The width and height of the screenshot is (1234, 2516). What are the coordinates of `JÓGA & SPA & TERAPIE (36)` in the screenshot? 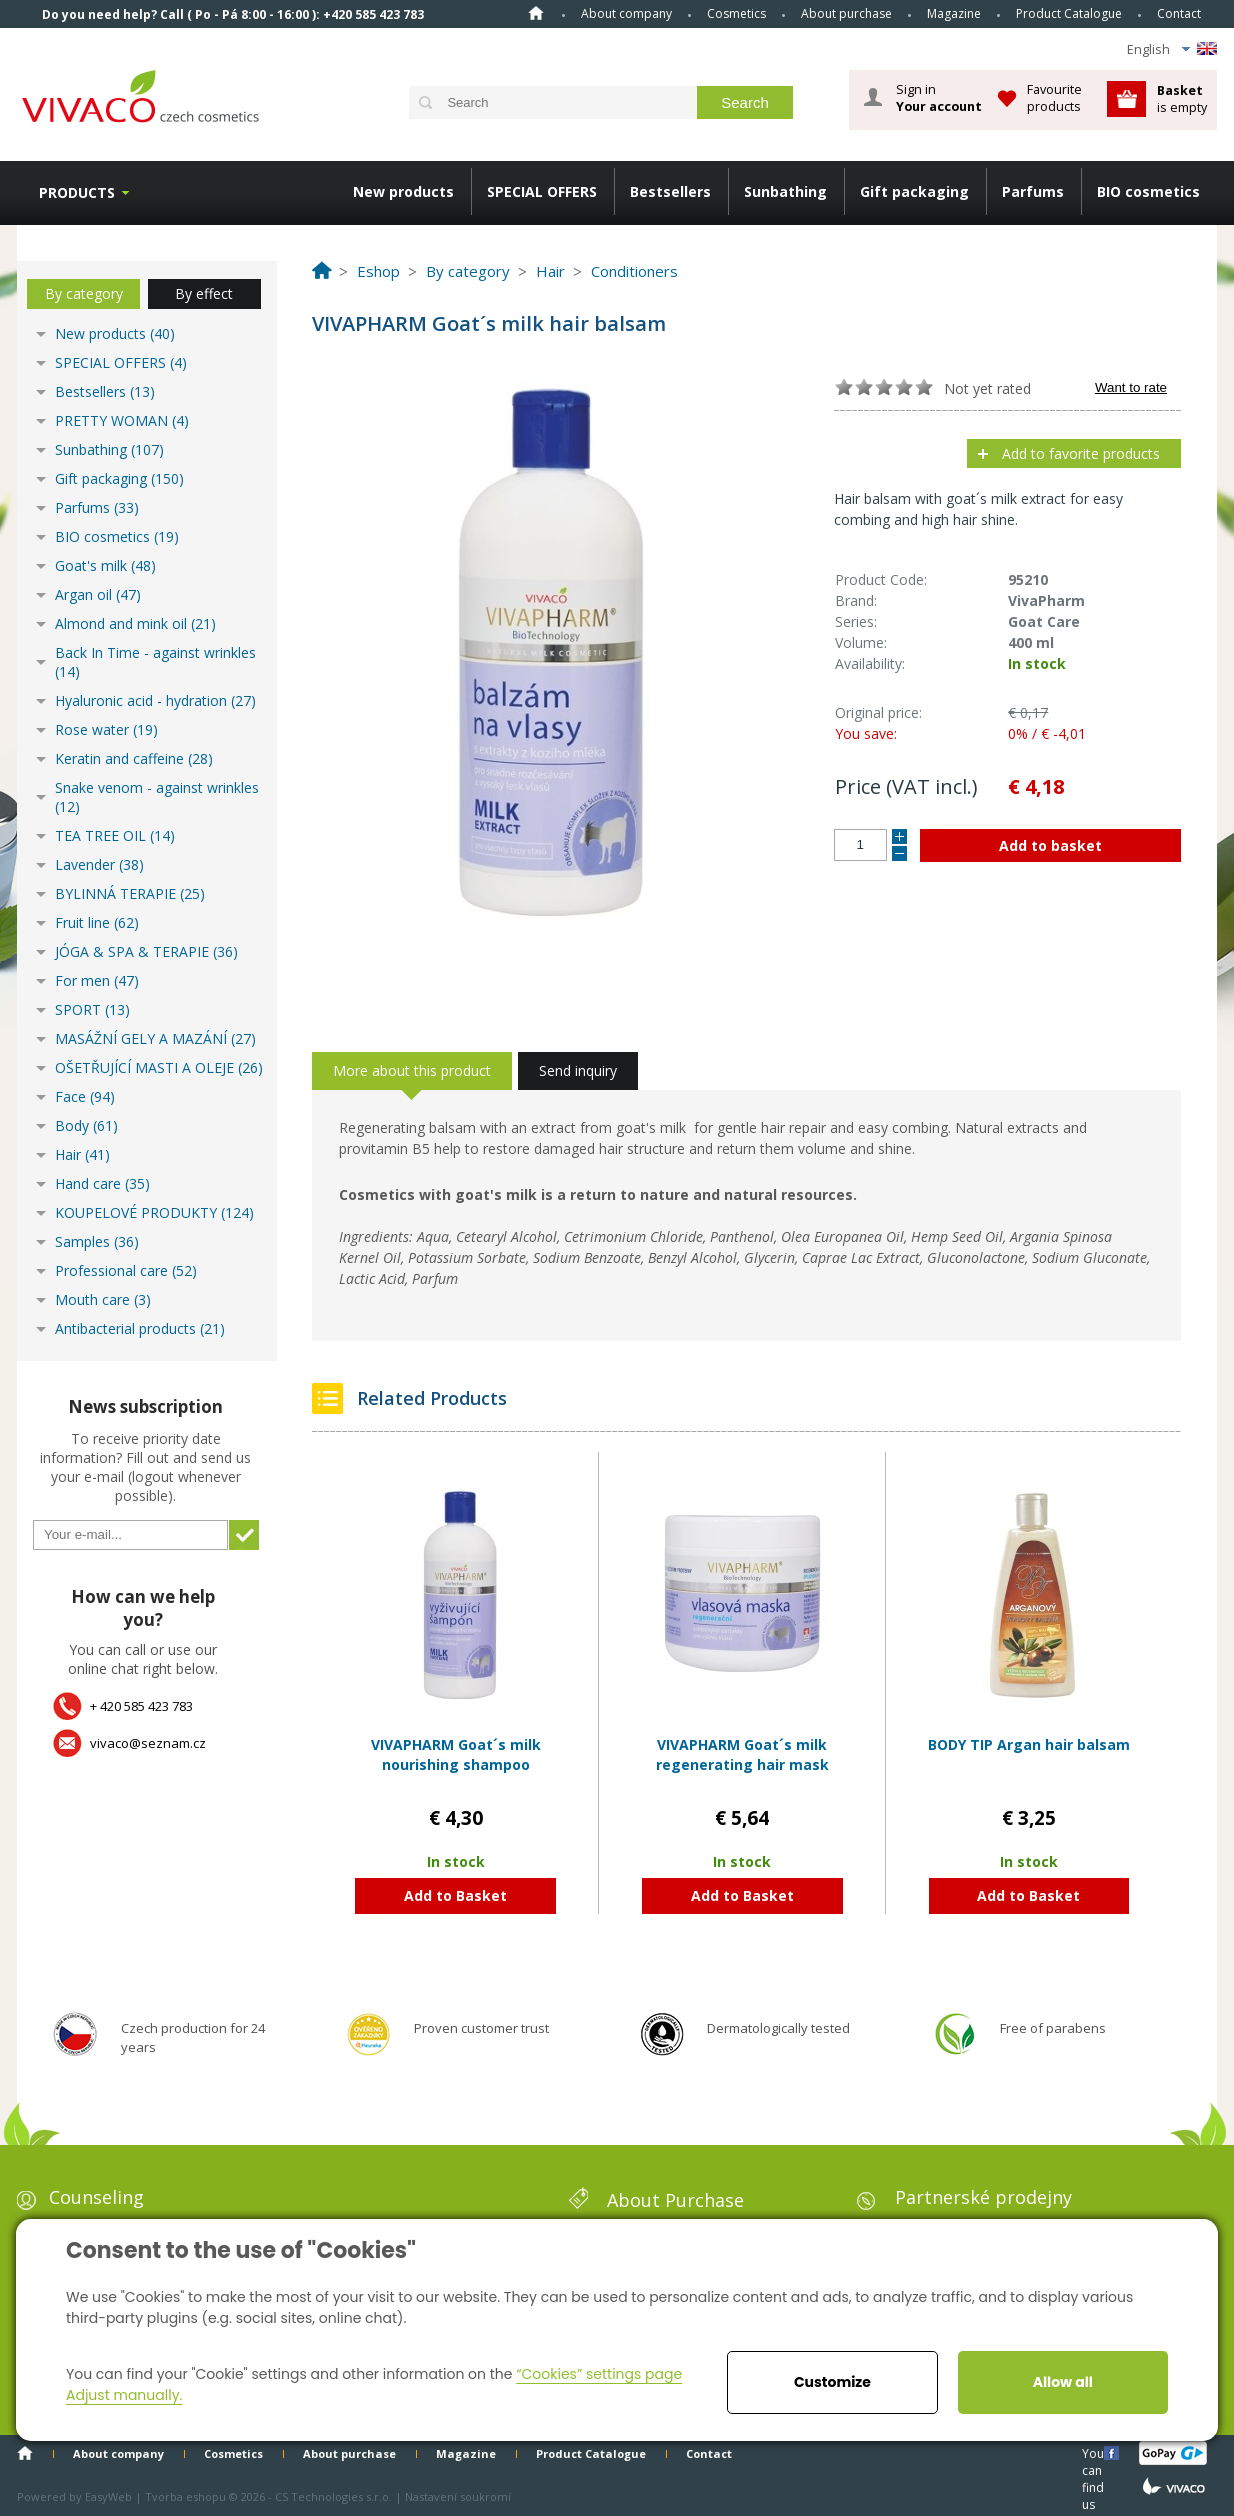 It's located at (146, 951).